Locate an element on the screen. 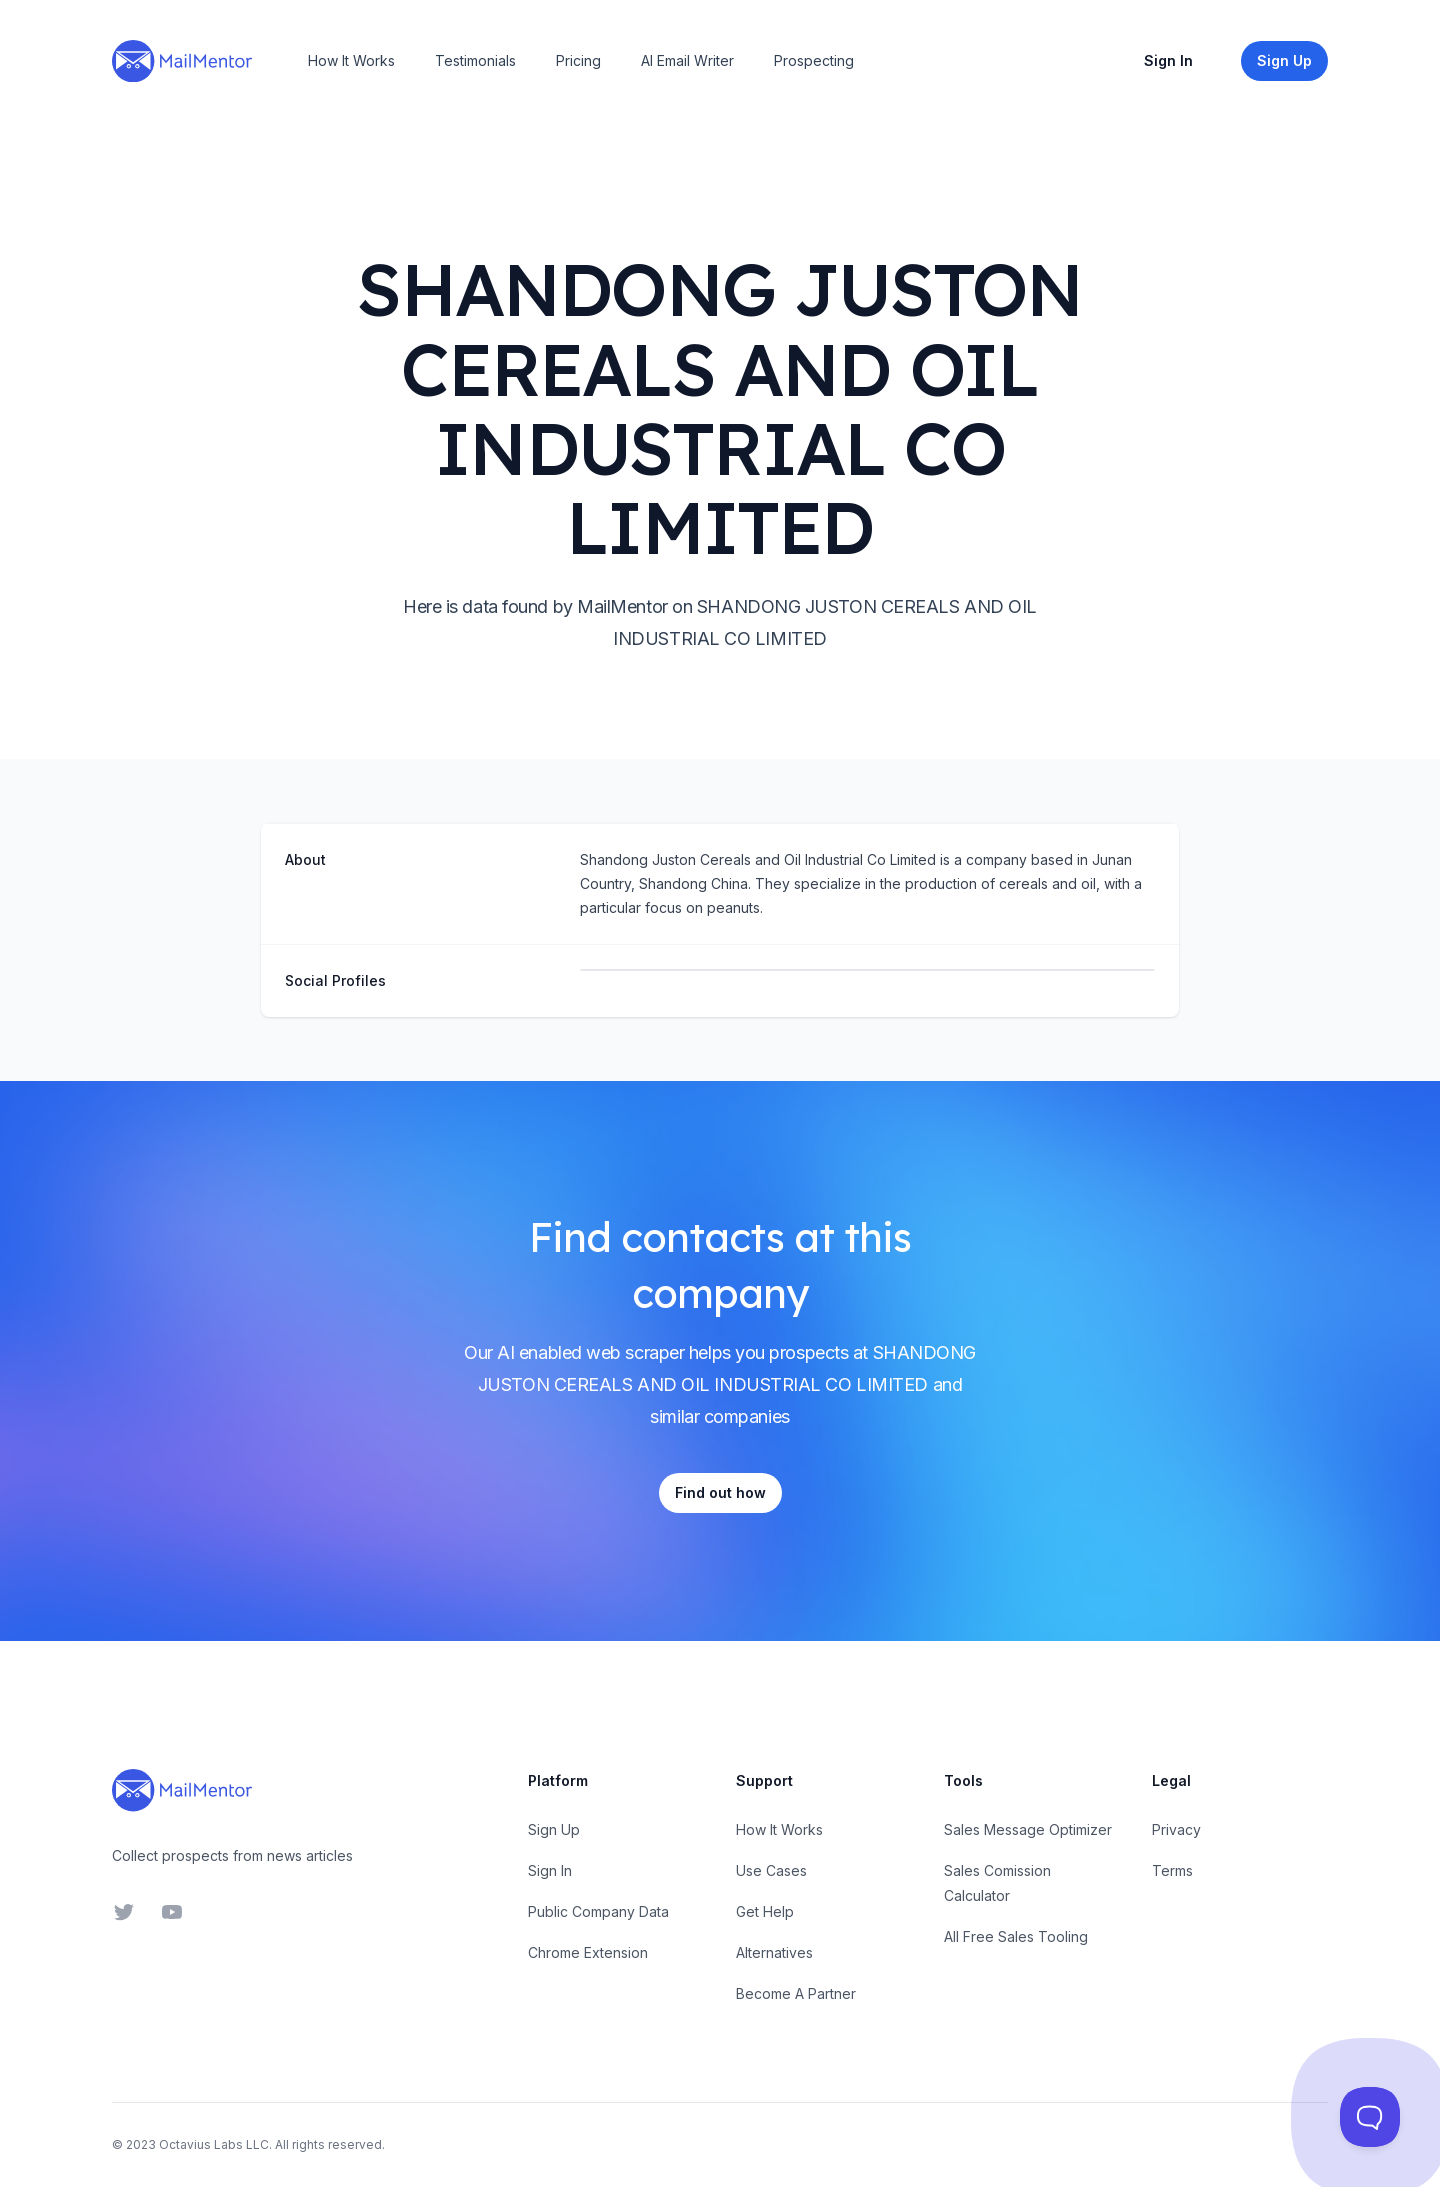 This screenshot has width=1440, height=2187. Alternatives is located at coordinates (774, 1952).